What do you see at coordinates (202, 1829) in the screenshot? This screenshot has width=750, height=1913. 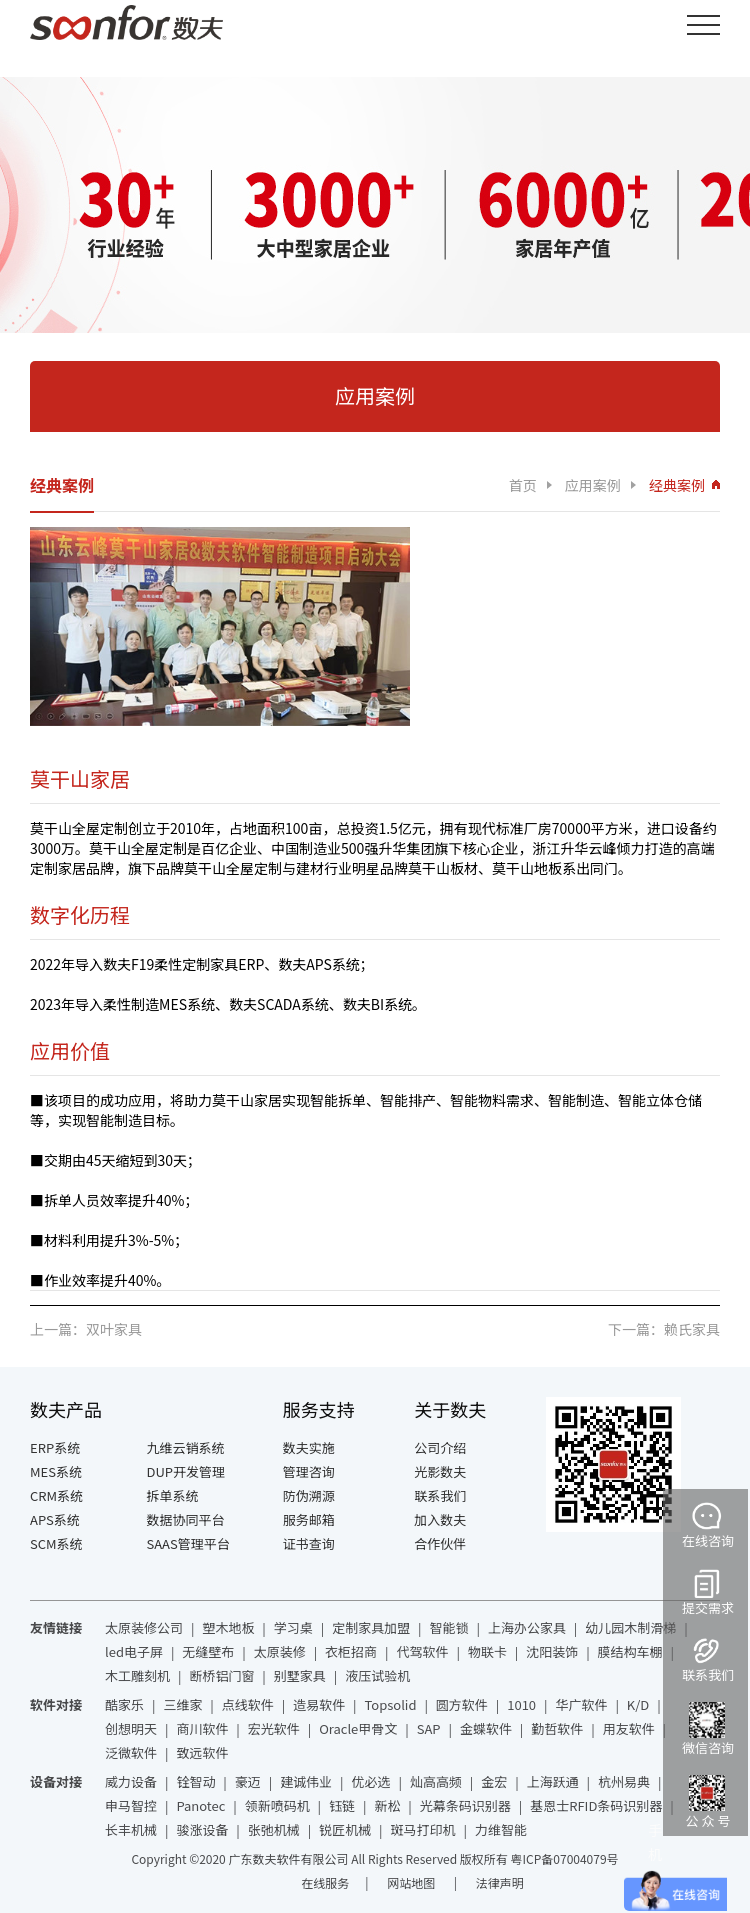 I see `骏涨设备` at bounding box center [202, 1829].